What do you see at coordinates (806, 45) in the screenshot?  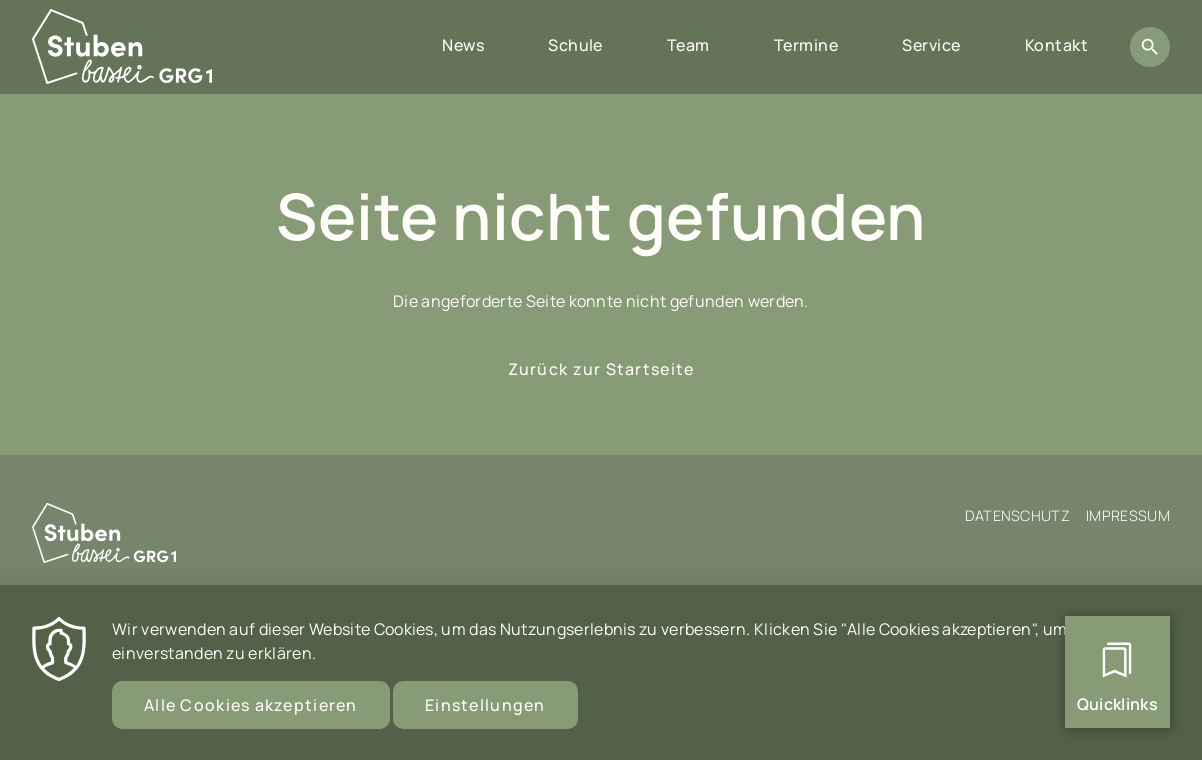 I see `Termine` at bounding box center [806, 45].